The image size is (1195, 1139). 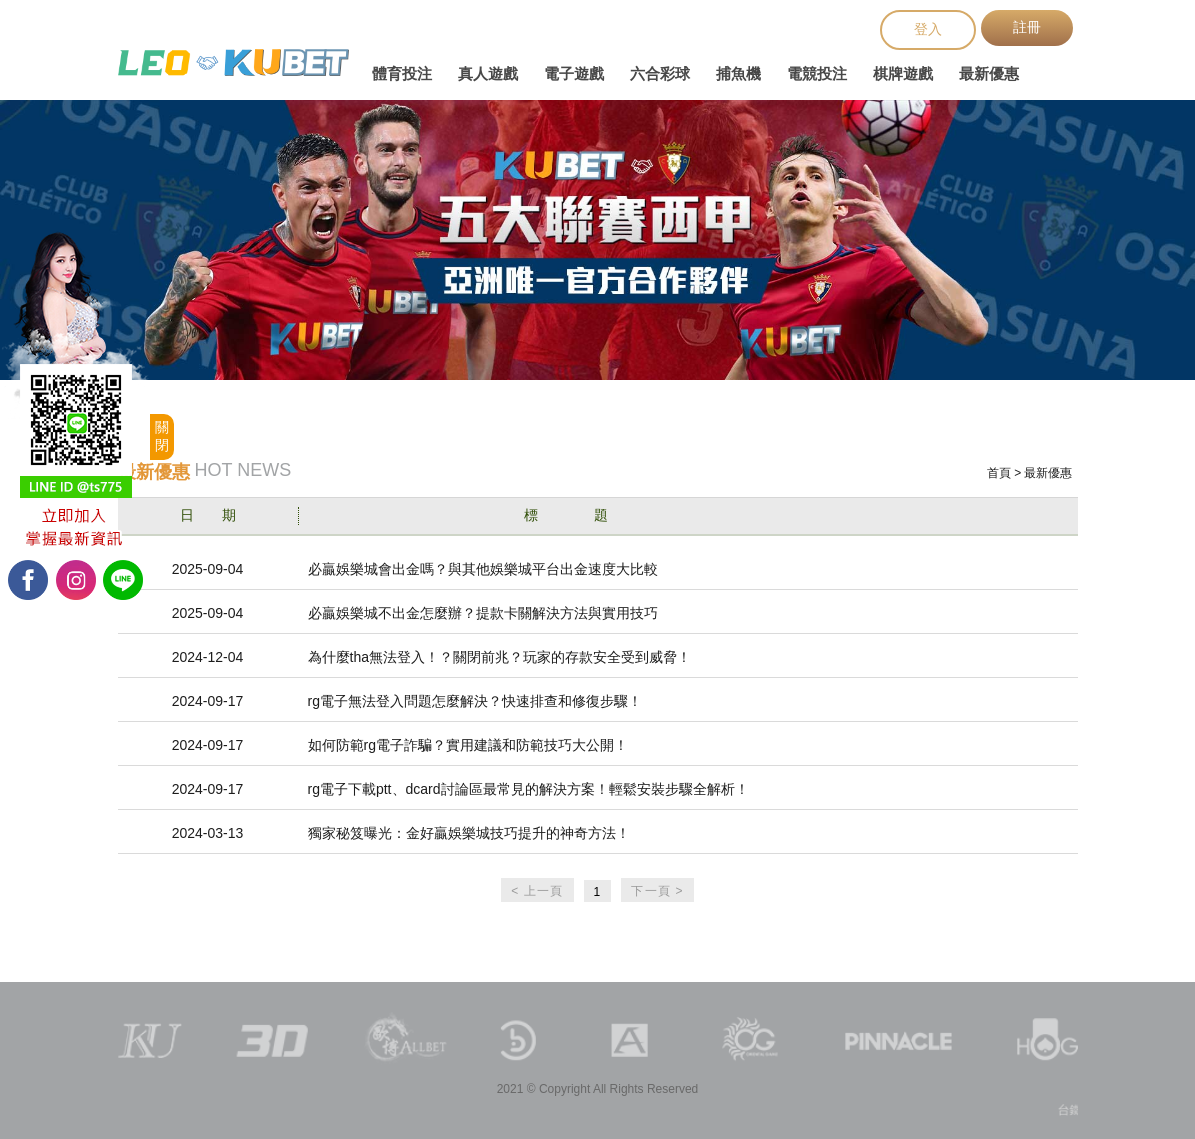 I want to click on 登入, so click(x=928, y=29).